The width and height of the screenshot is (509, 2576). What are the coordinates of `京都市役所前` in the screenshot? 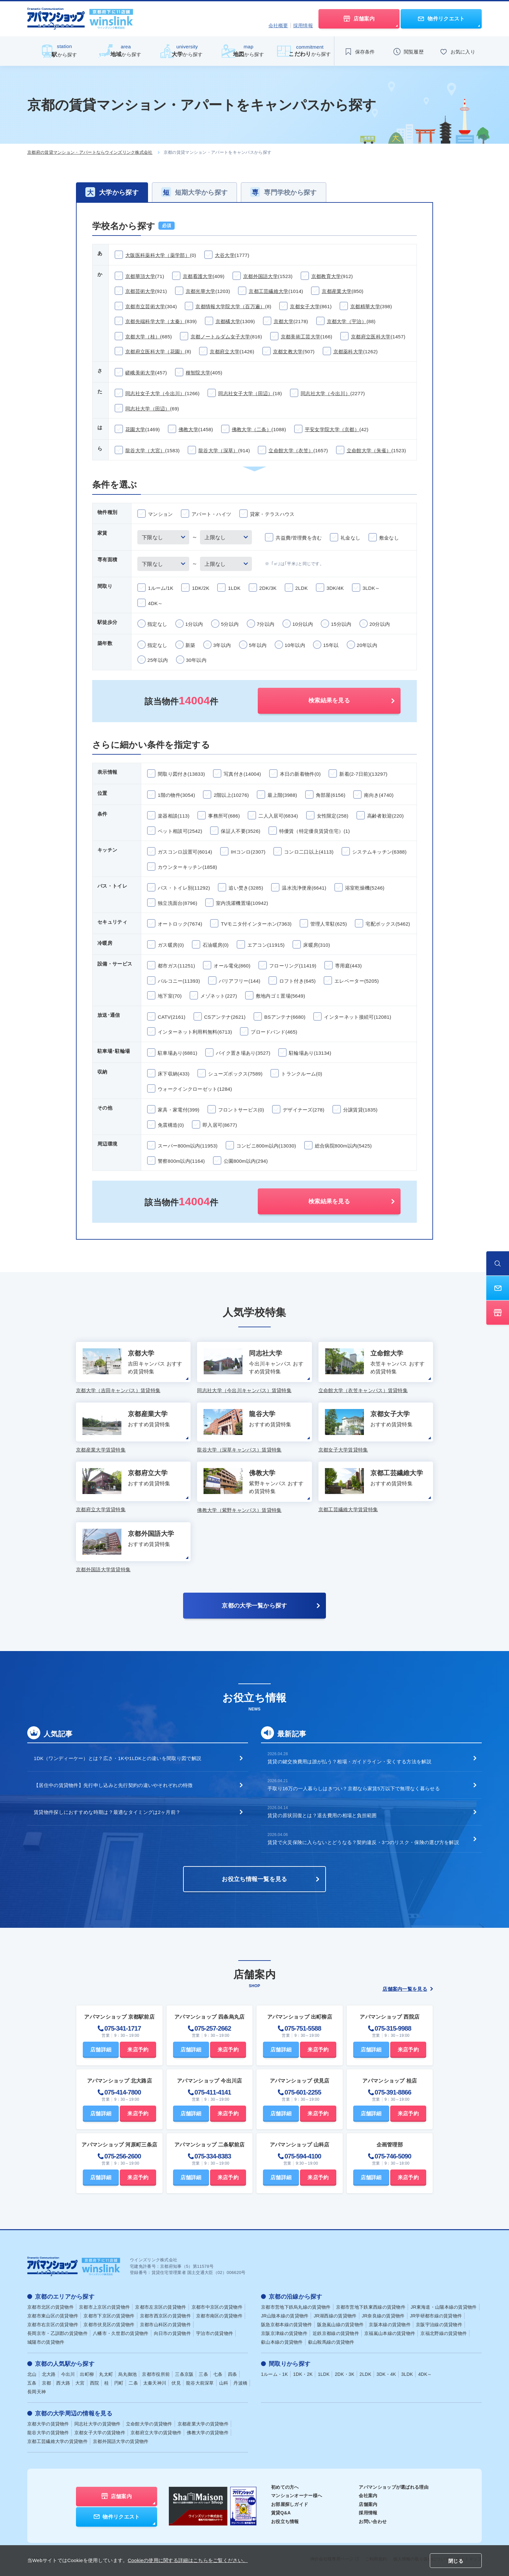 It's located at (156, 2374).